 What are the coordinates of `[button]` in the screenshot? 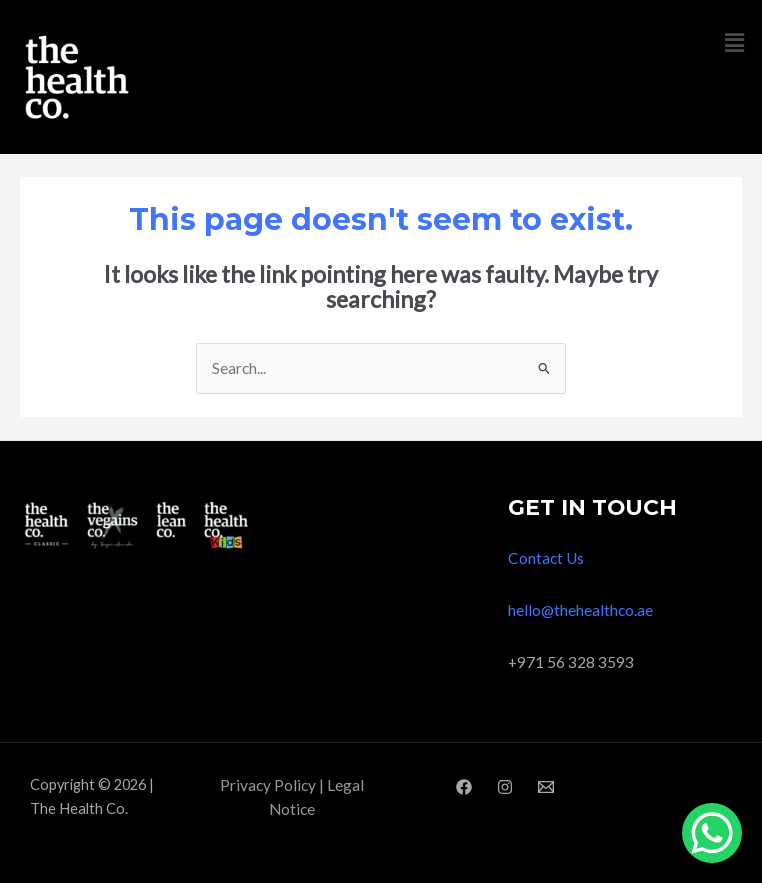 It's located at (735, 42).